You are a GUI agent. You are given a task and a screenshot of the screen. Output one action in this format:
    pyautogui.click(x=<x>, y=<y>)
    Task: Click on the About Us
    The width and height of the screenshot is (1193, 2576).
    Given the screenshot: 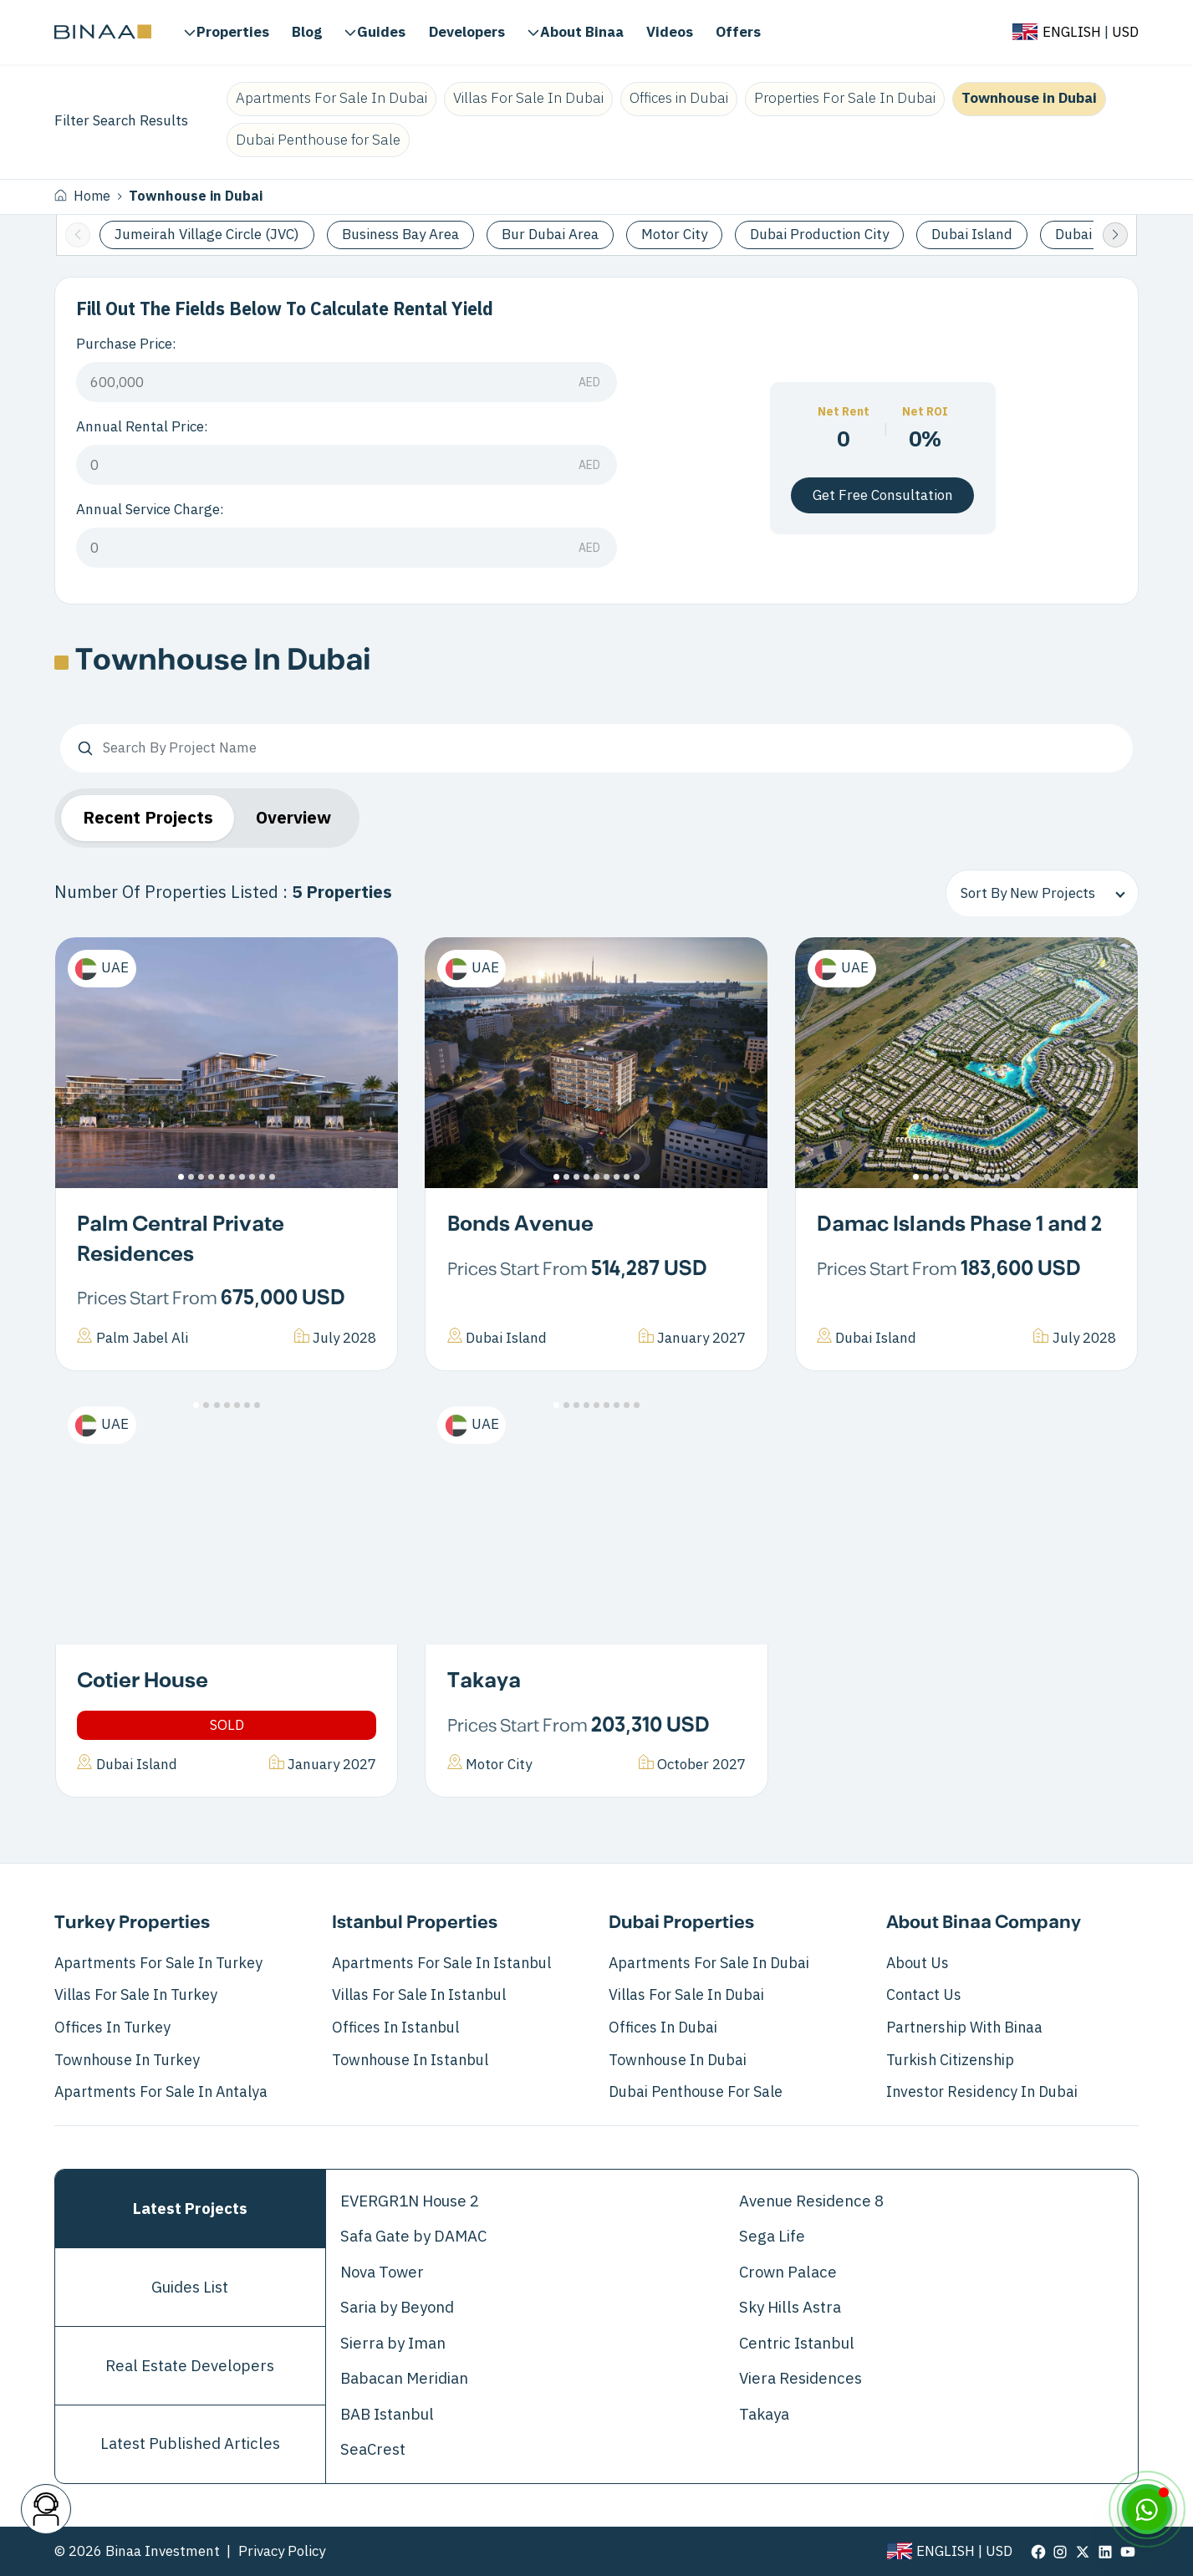 What is the action you would take?
    pyautogui.click(x=917, y=1963)
    